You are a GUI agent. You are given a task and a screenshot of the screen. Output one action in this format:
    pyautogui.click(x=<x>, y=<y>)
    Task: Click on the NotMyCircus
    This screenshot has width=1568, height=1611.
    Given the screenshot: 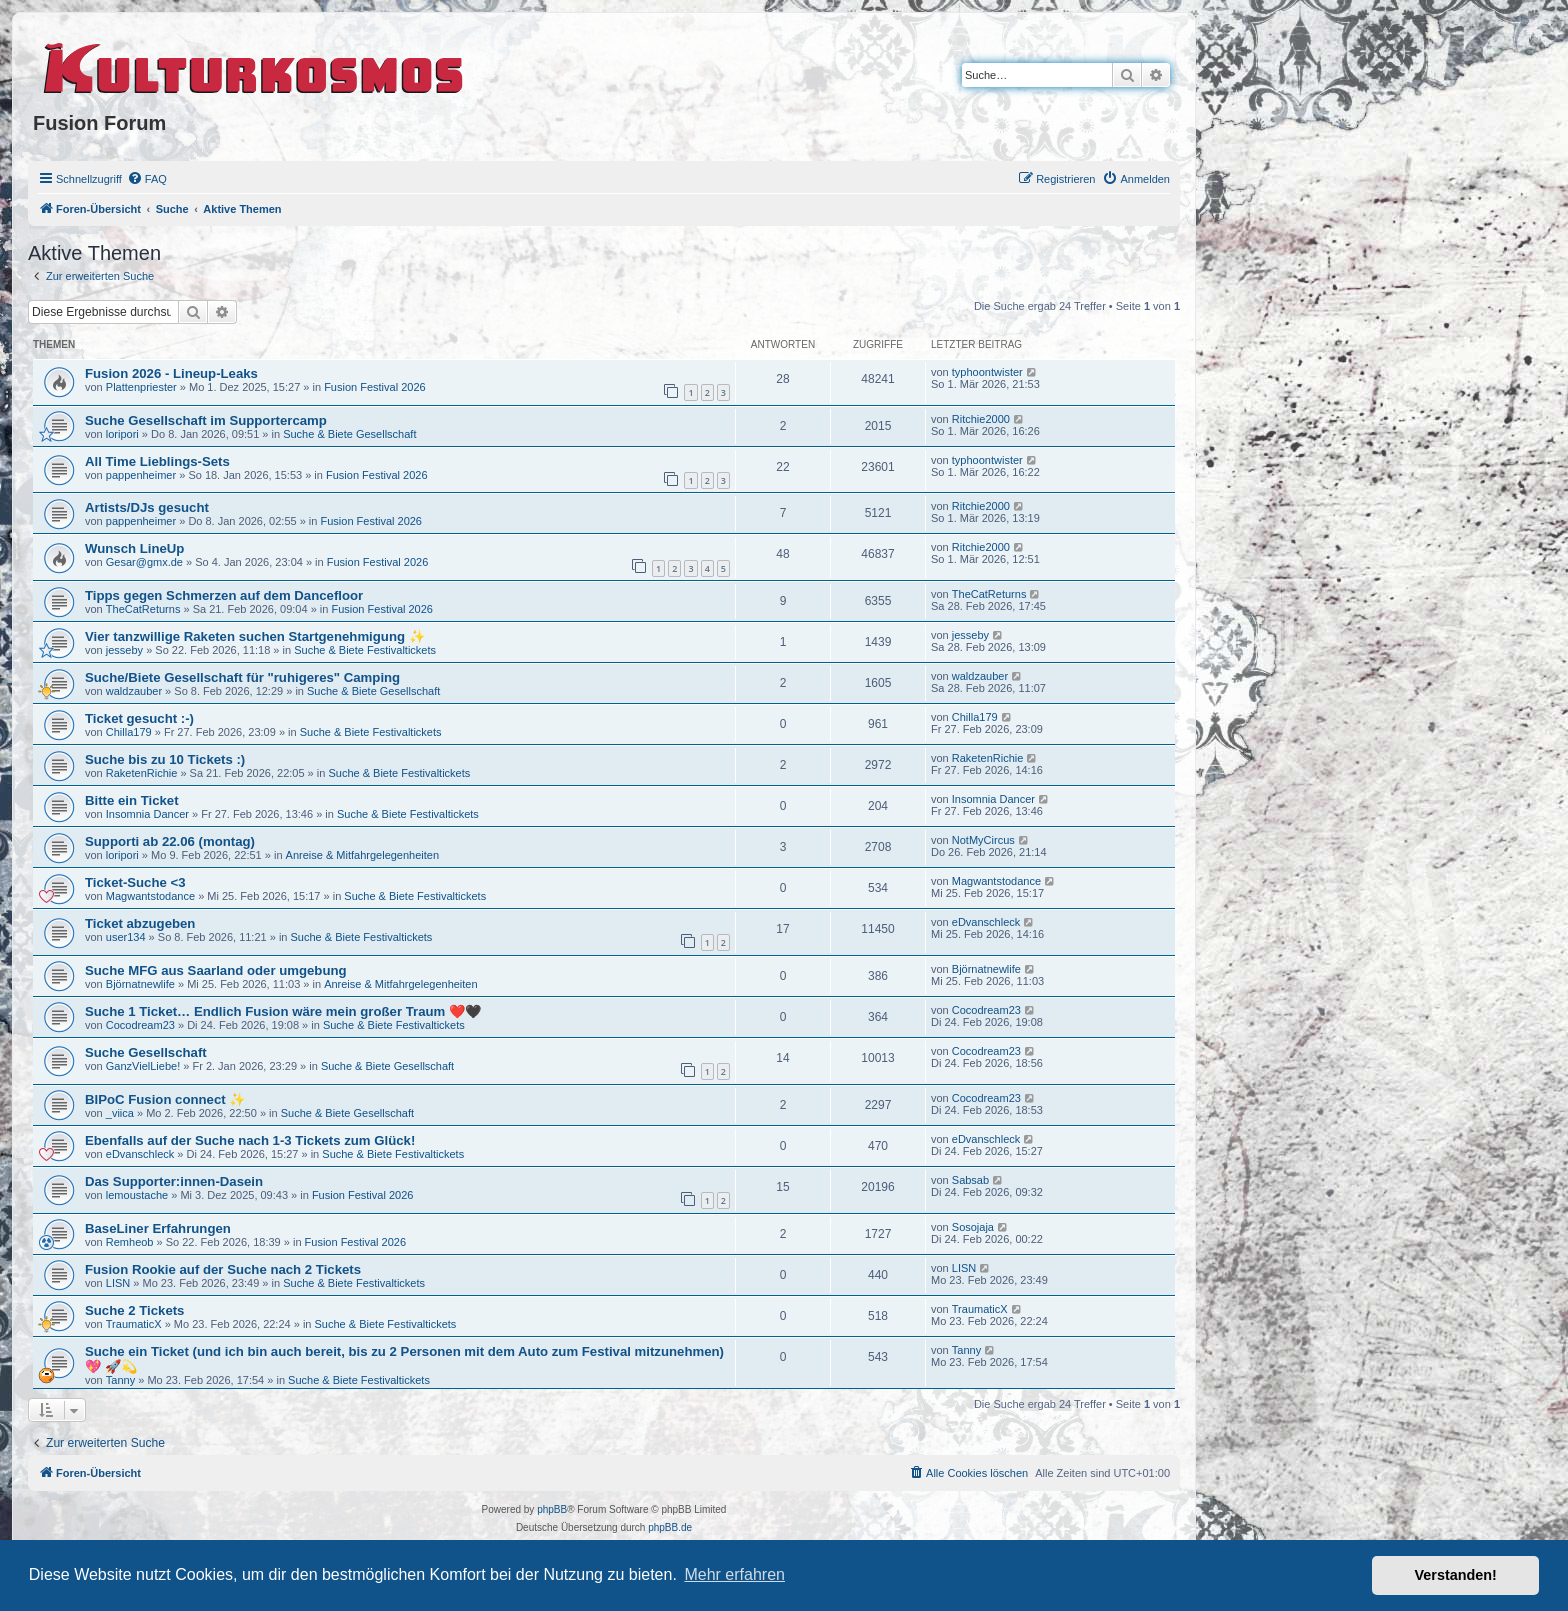 What is the action you would take?
    pyautogui.click(x=983, y=840)
    